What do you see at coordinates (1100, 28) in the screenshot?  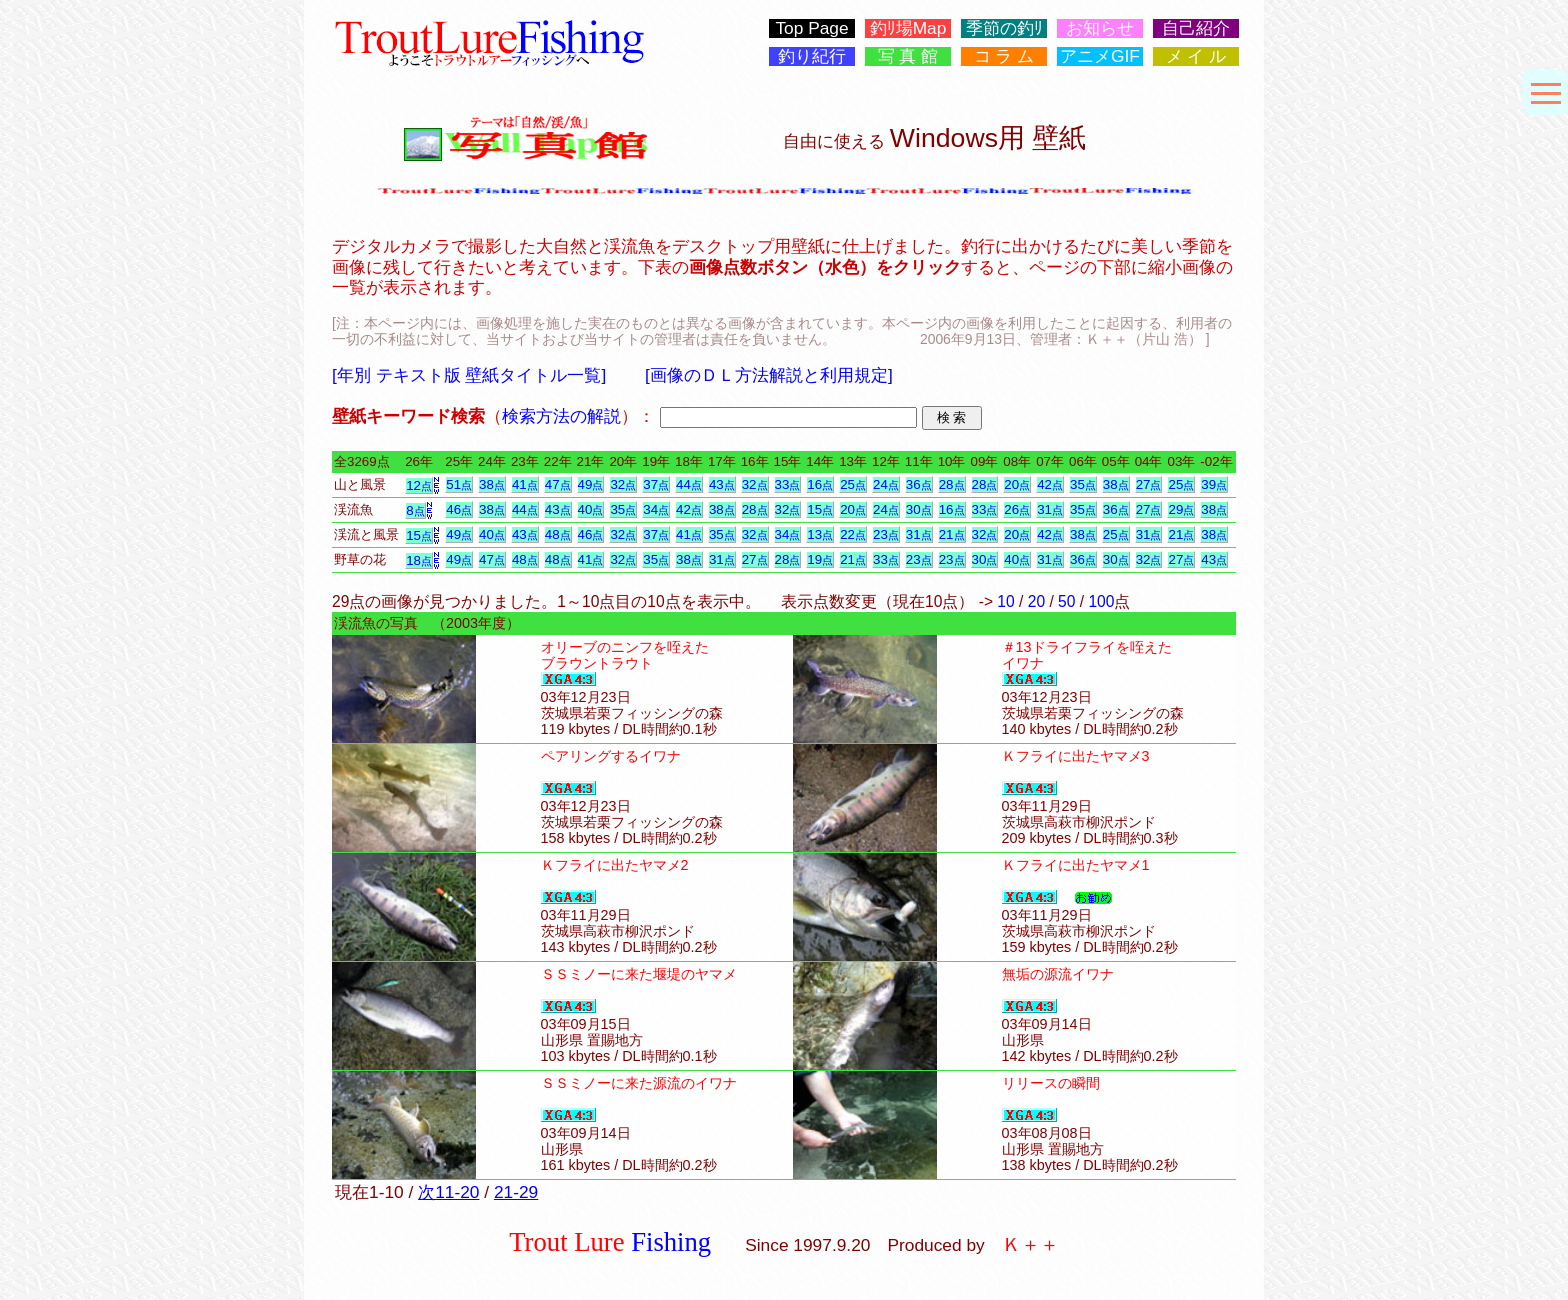 I see `お知らせ` at bounding box center [1100, 28].